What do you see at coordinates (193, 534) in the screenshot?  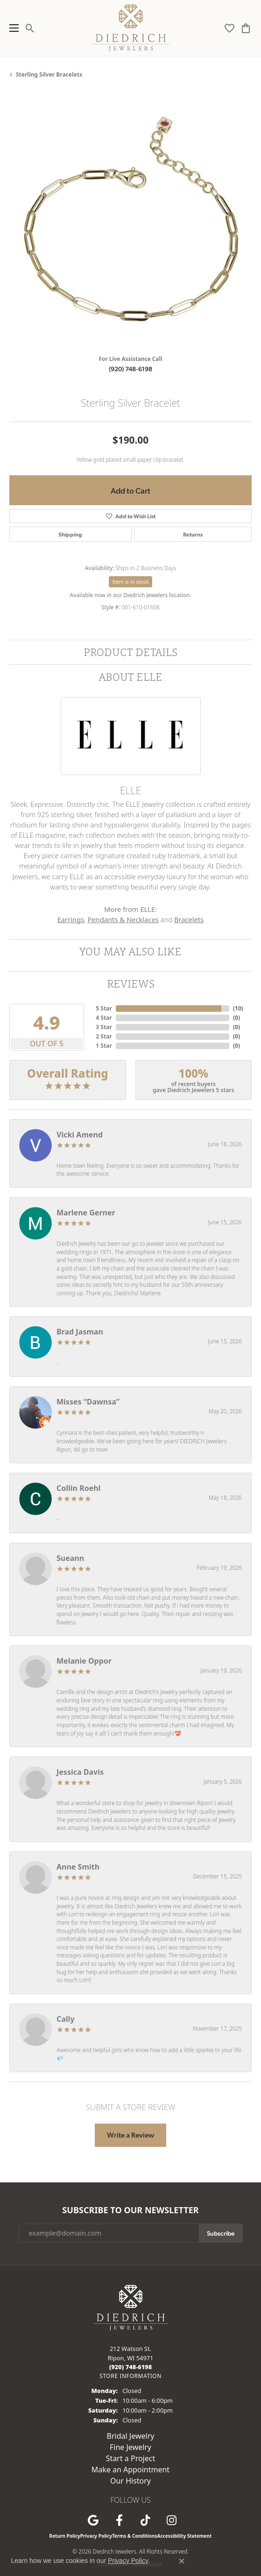 I see `Returns` at bounding box center [193, 534].